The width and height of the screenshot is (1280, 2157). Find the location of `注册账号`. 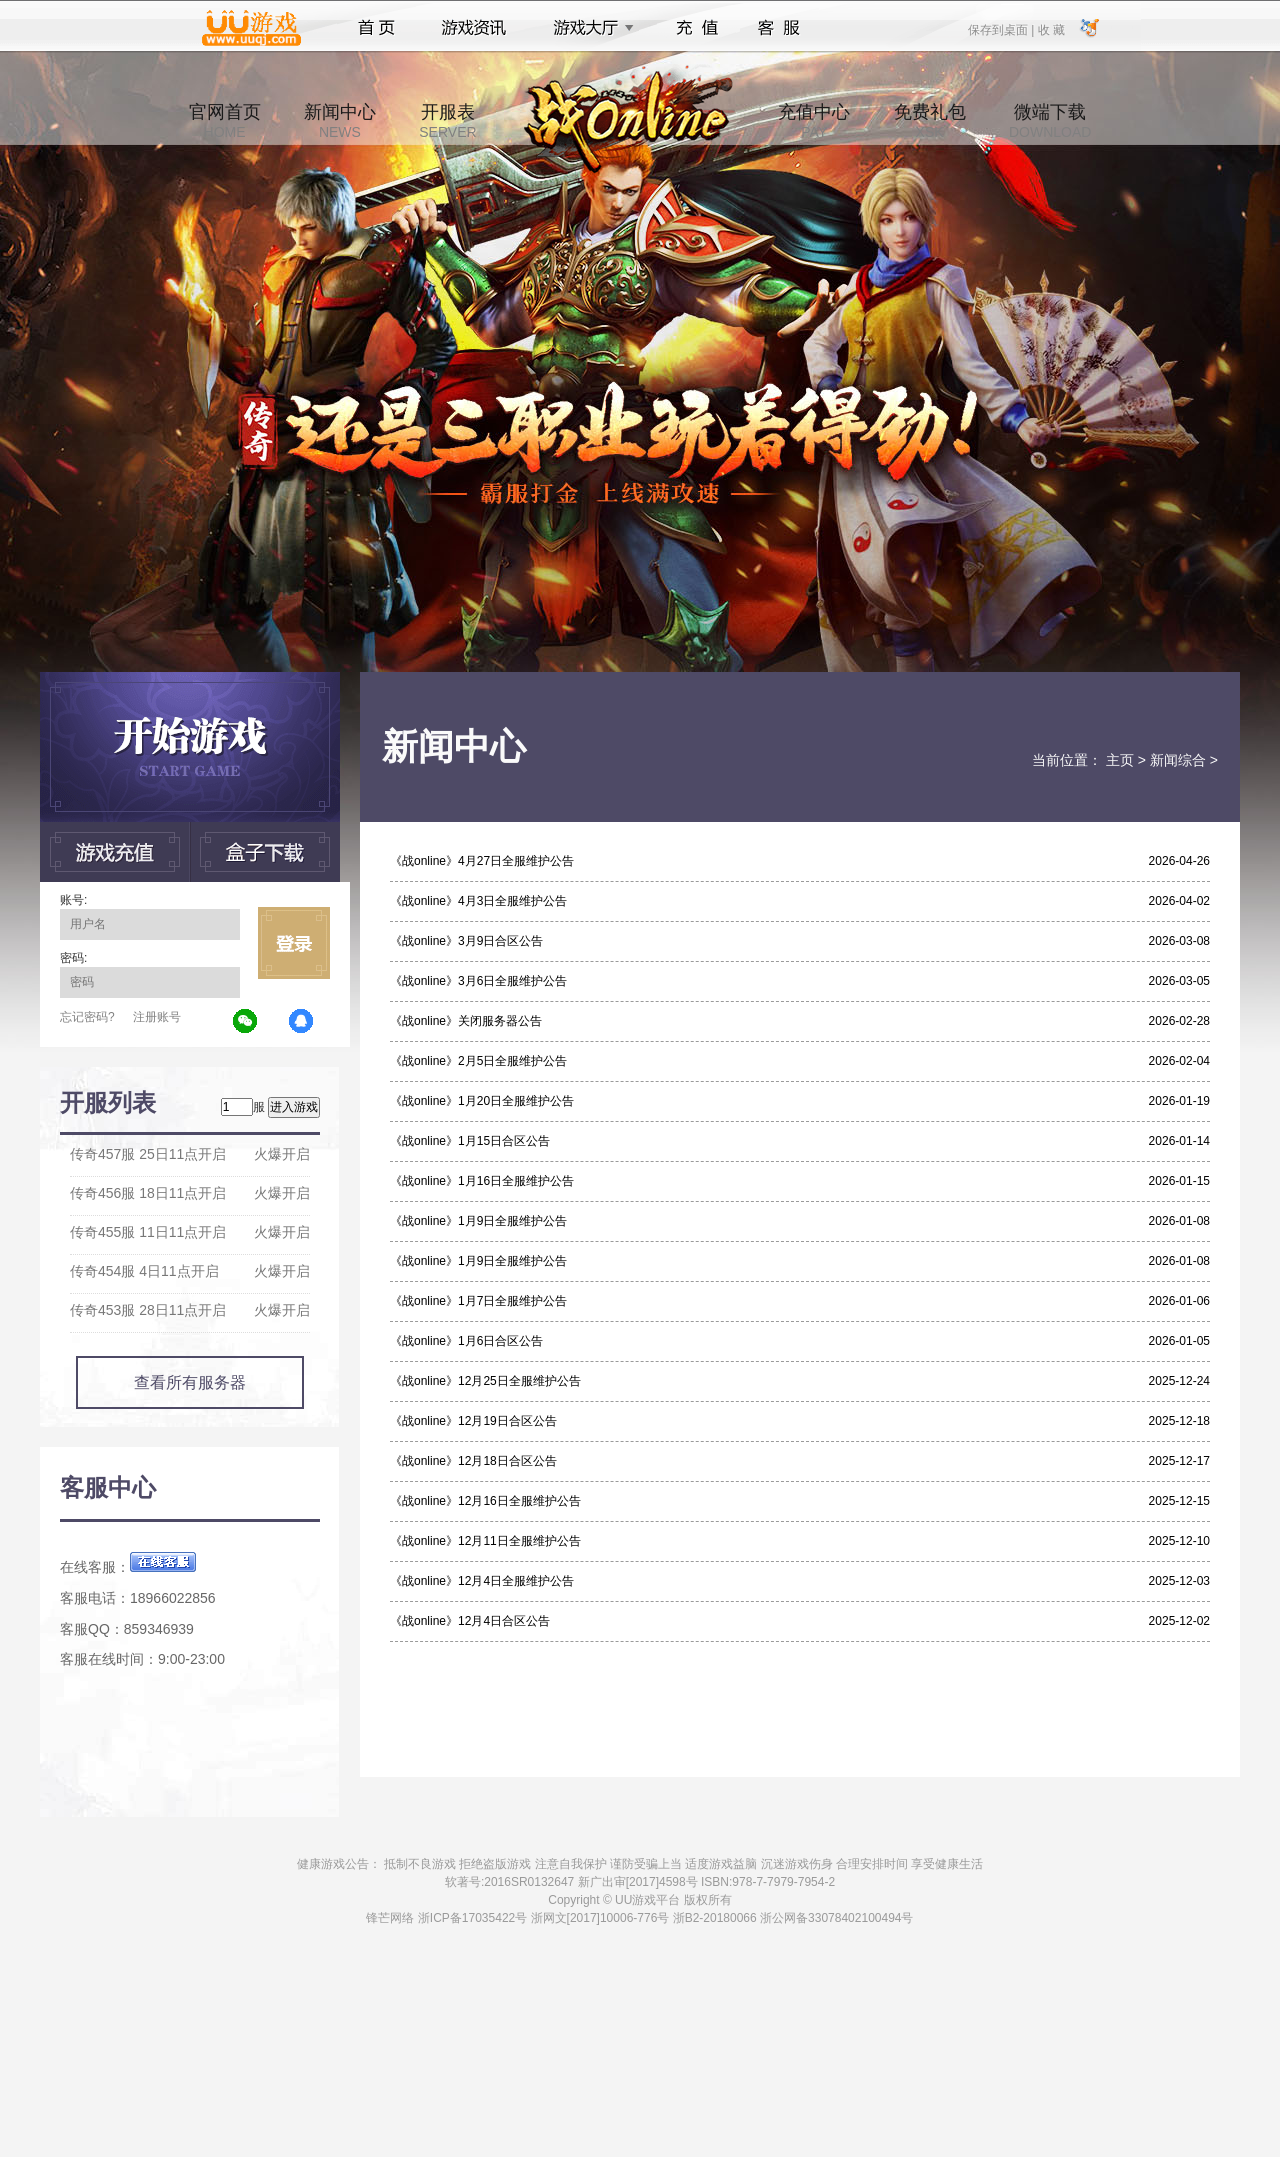

注册账号 is located at coordinates (157, 1017).